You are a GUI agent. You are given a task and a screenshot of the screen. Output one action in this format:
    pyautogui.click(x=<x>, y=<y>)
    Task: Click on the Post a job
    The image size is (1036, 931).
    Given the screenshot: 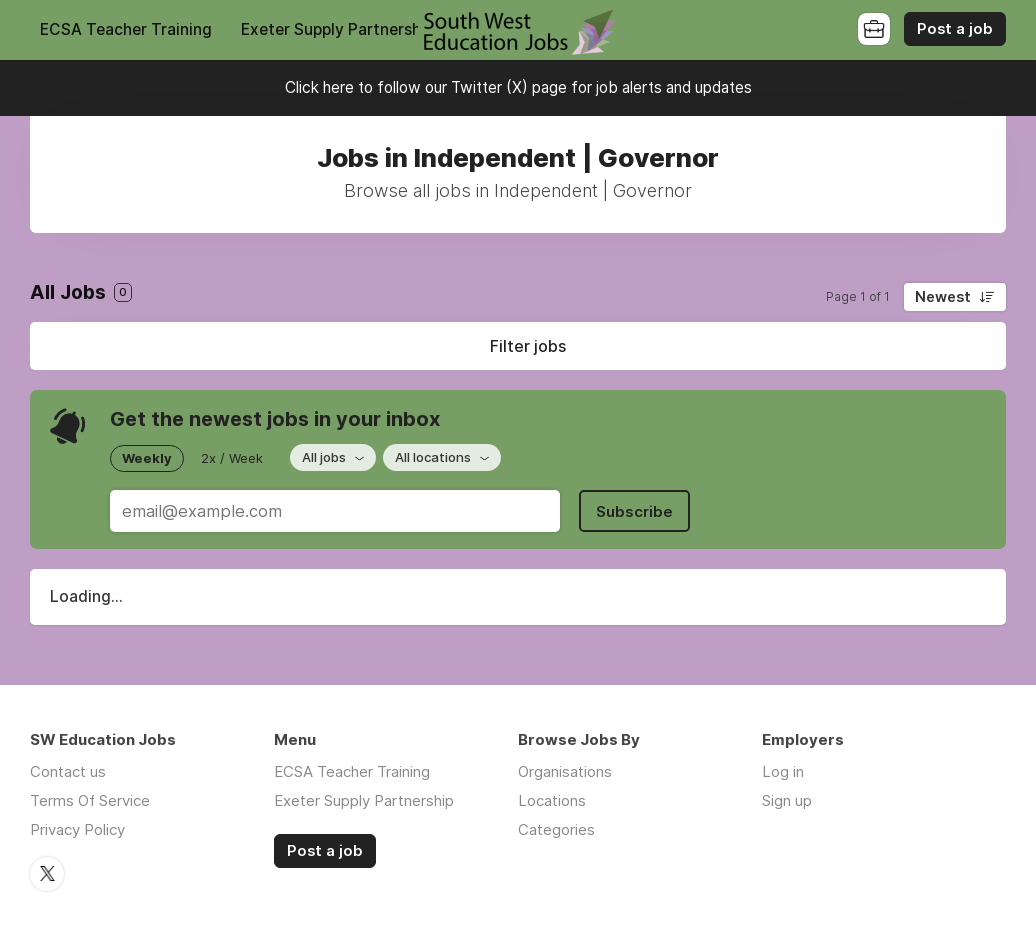 What is the action you would take?
    pyautogui.click(x=955, y=29)
    